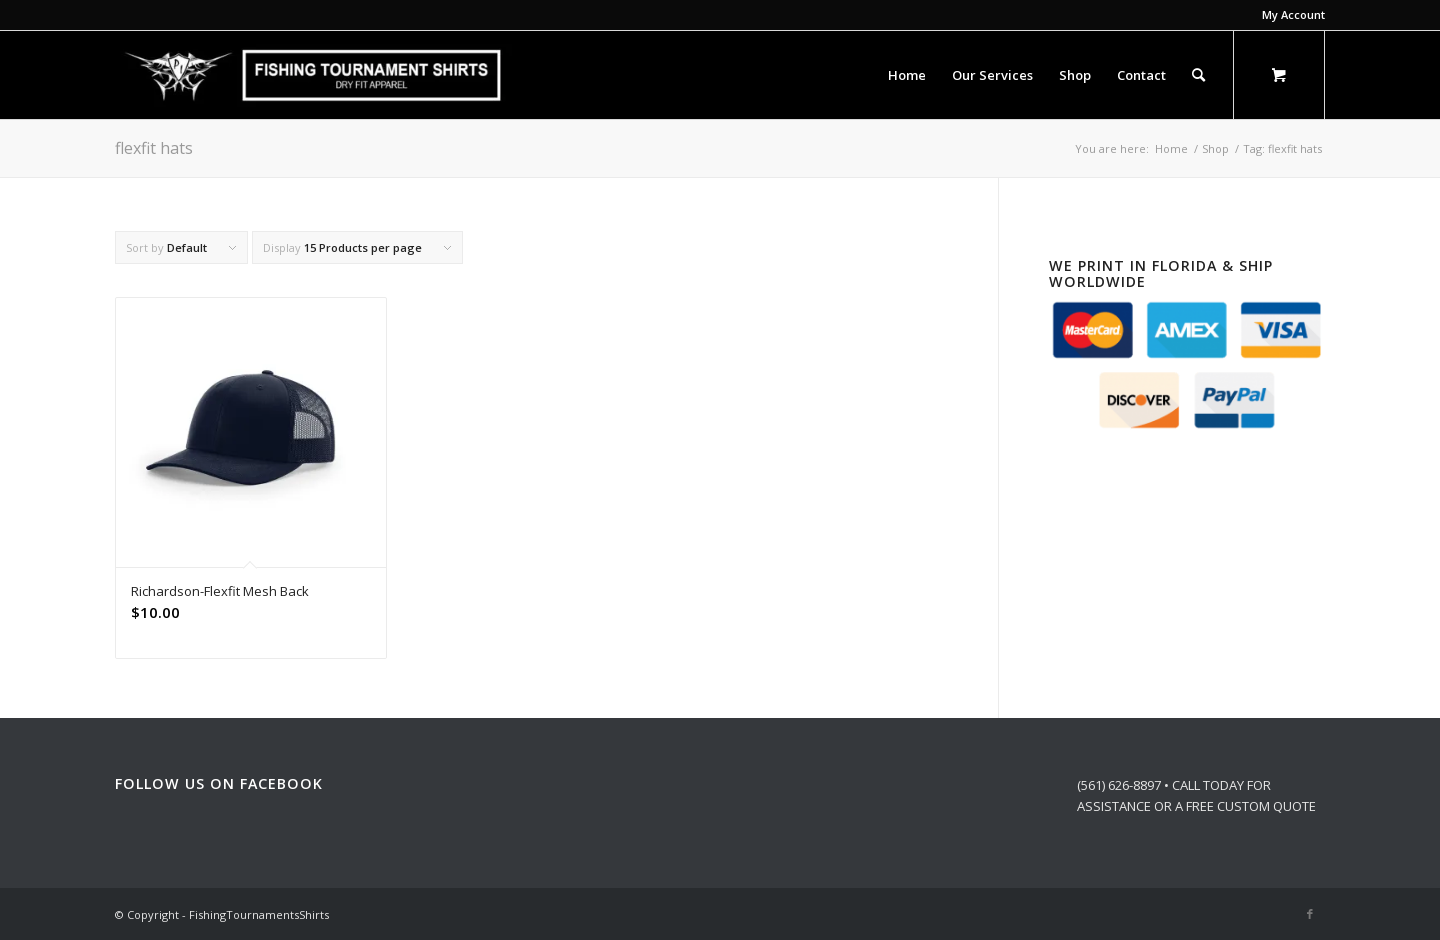 This screenshot has width=1440, height=940. I want to click on My Account, so click(1293, 14).